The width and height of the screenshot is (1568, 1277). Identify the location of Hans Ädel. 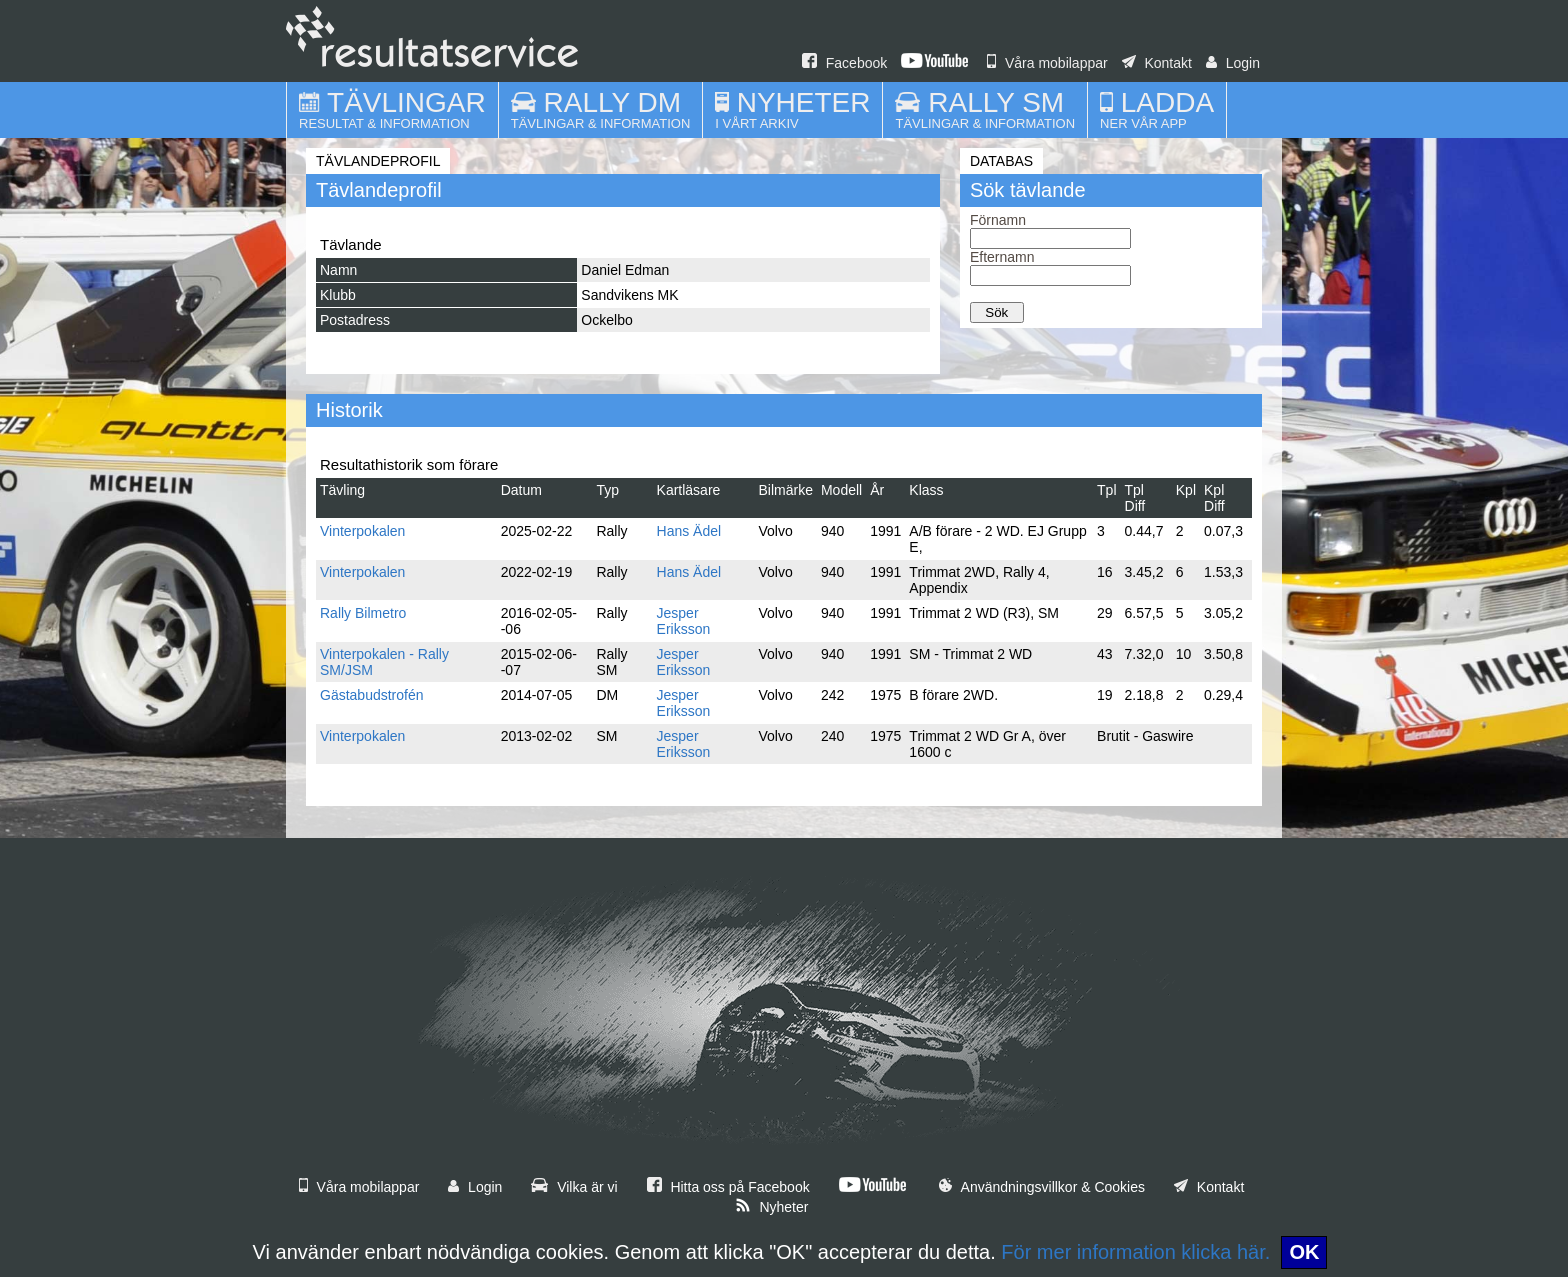
(689, 531).